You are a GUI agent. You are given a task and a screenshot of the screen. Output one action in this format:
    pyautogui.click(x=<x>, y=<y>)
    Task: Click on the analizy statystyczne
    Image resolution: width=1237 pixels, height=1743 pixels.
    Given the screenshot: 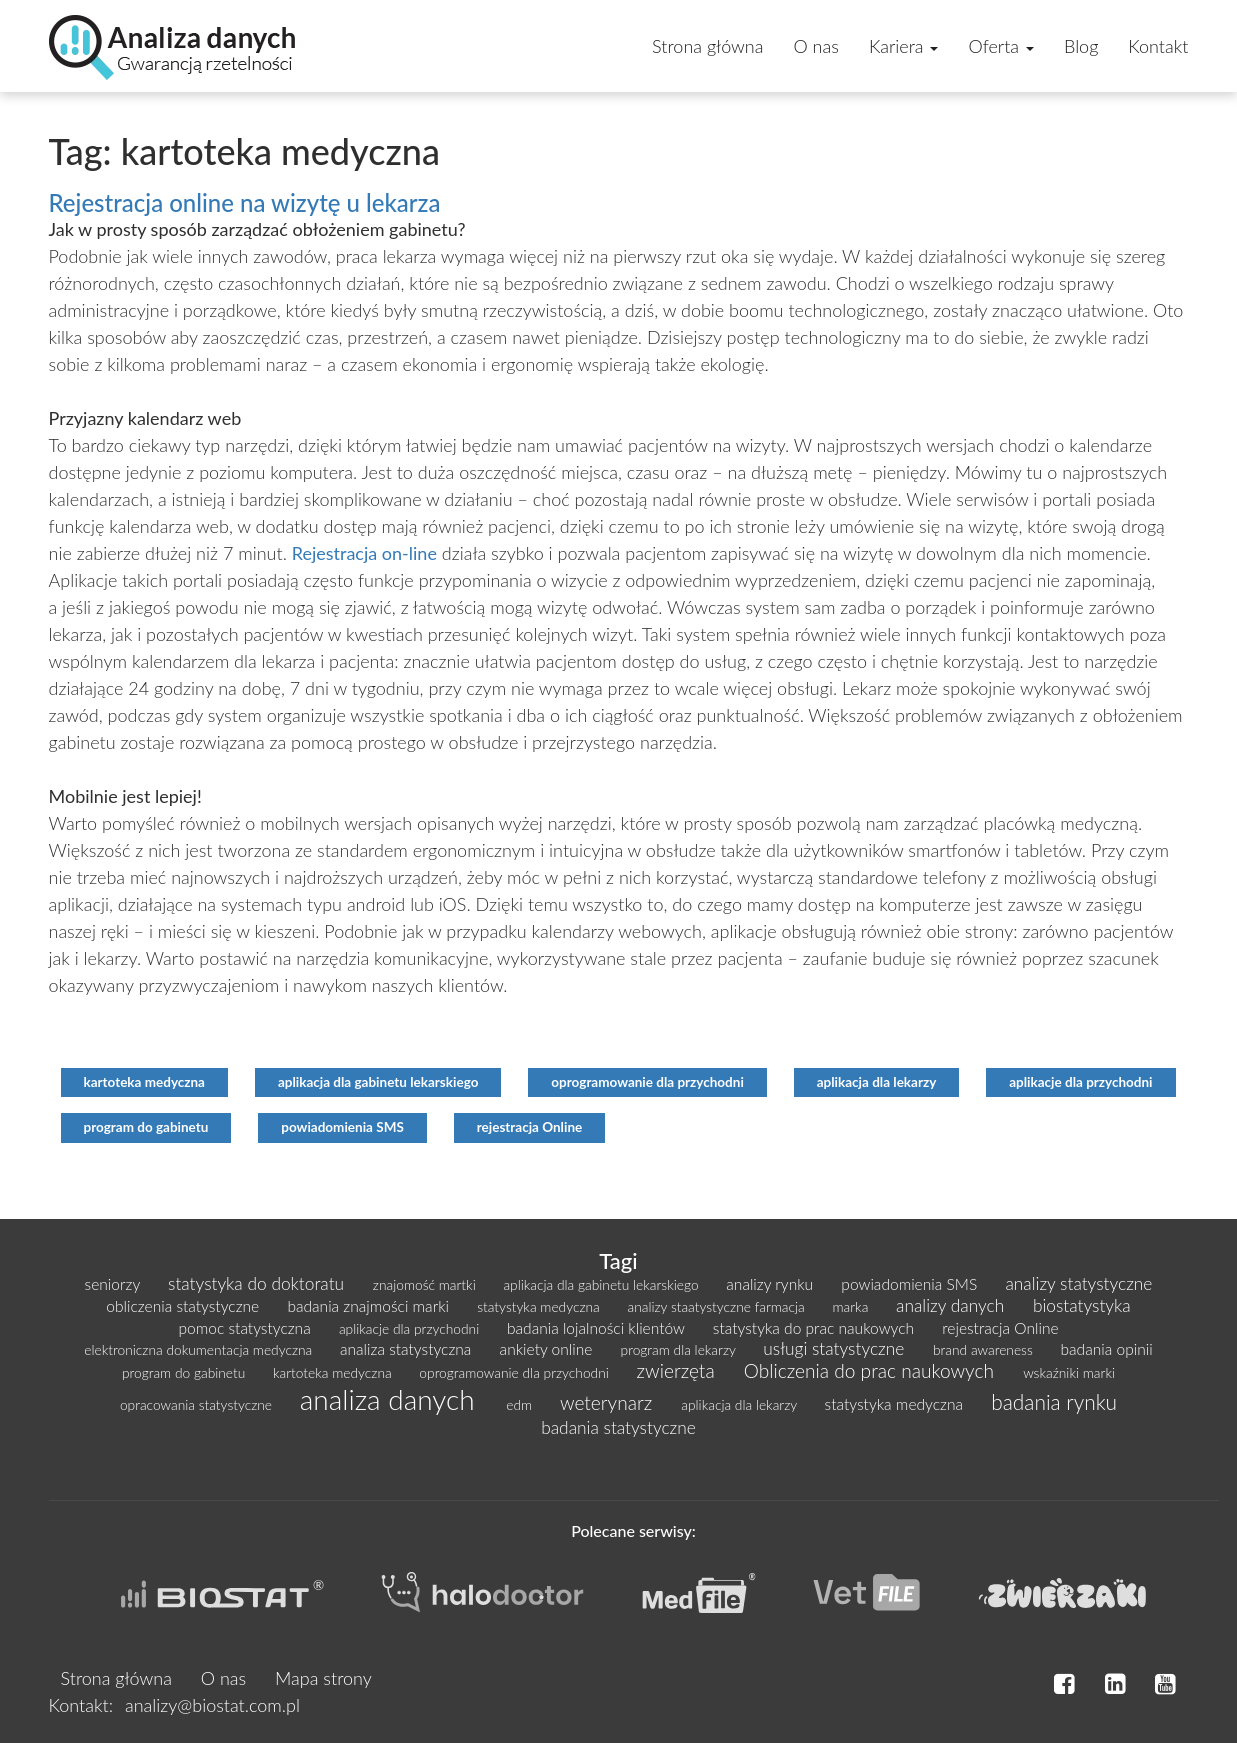 What is the action you would take?
    pyautogui.click(x=1078, y=1283)
    